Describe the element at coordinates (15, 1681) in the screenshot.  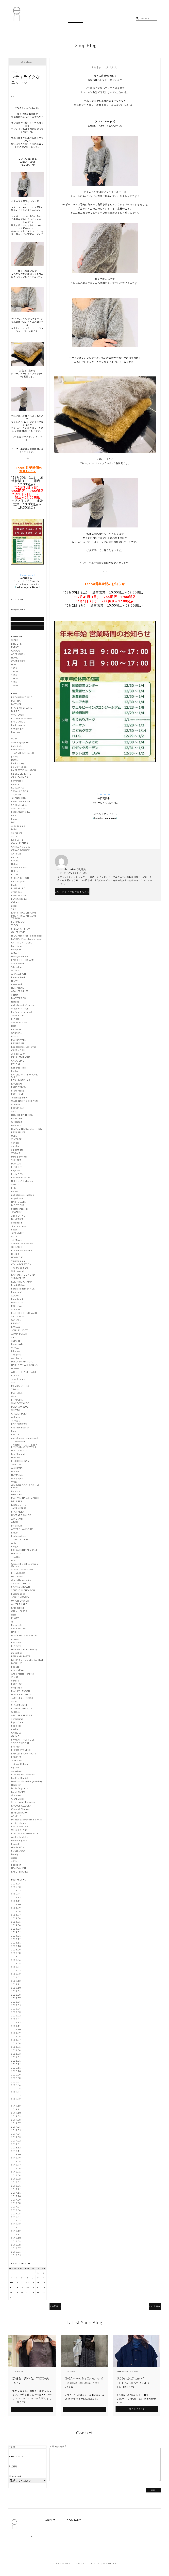
I see `yugure` at that location.